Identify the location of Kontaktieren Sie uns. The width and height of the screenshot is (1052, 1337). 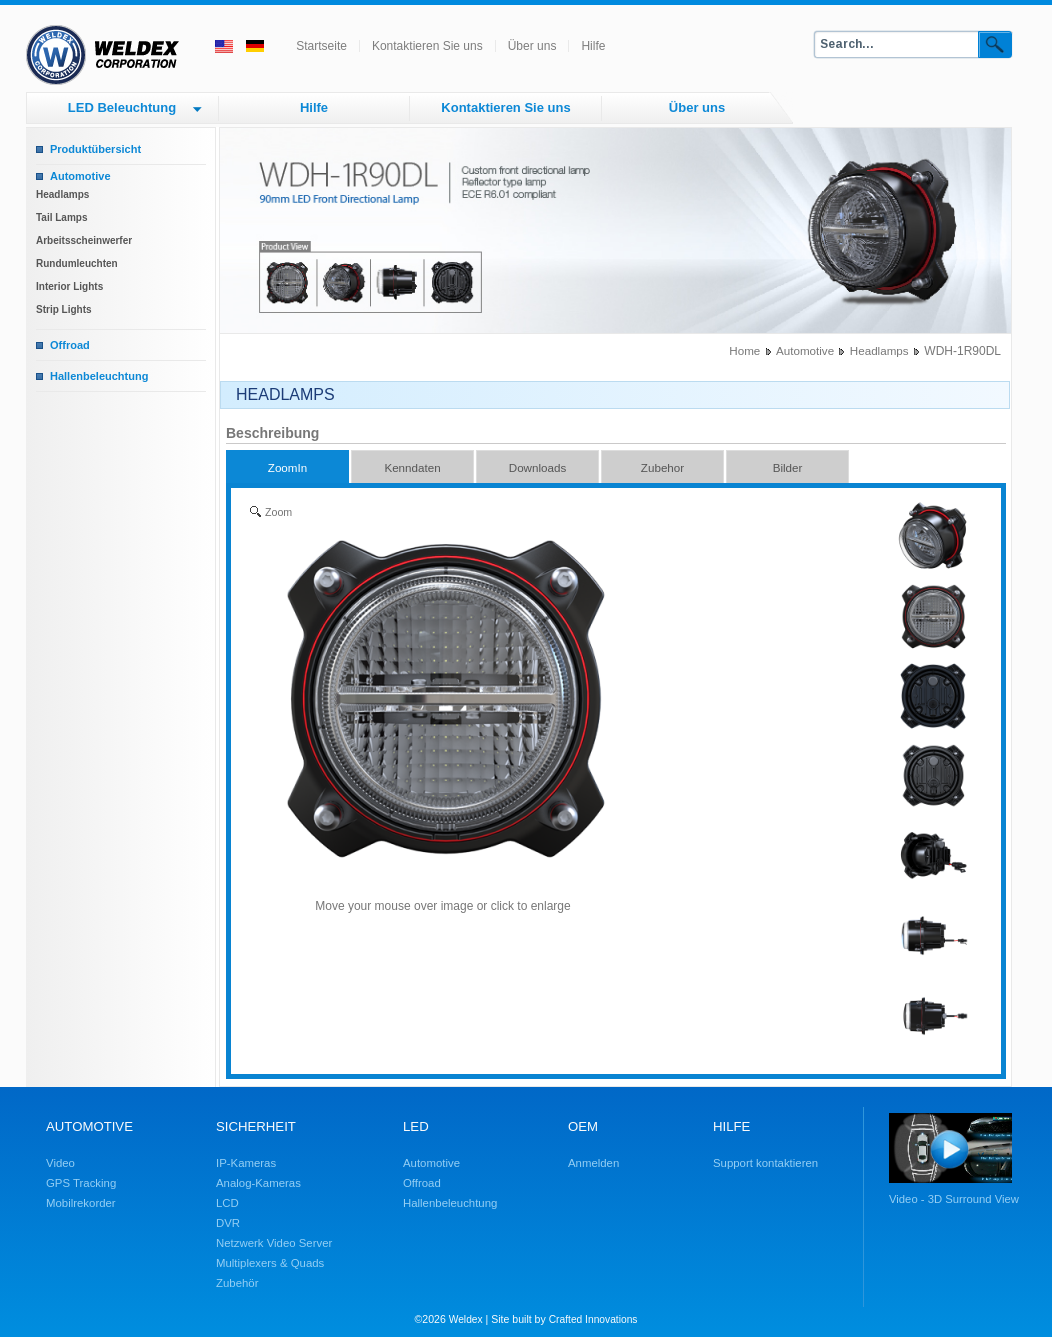
(427, 46).